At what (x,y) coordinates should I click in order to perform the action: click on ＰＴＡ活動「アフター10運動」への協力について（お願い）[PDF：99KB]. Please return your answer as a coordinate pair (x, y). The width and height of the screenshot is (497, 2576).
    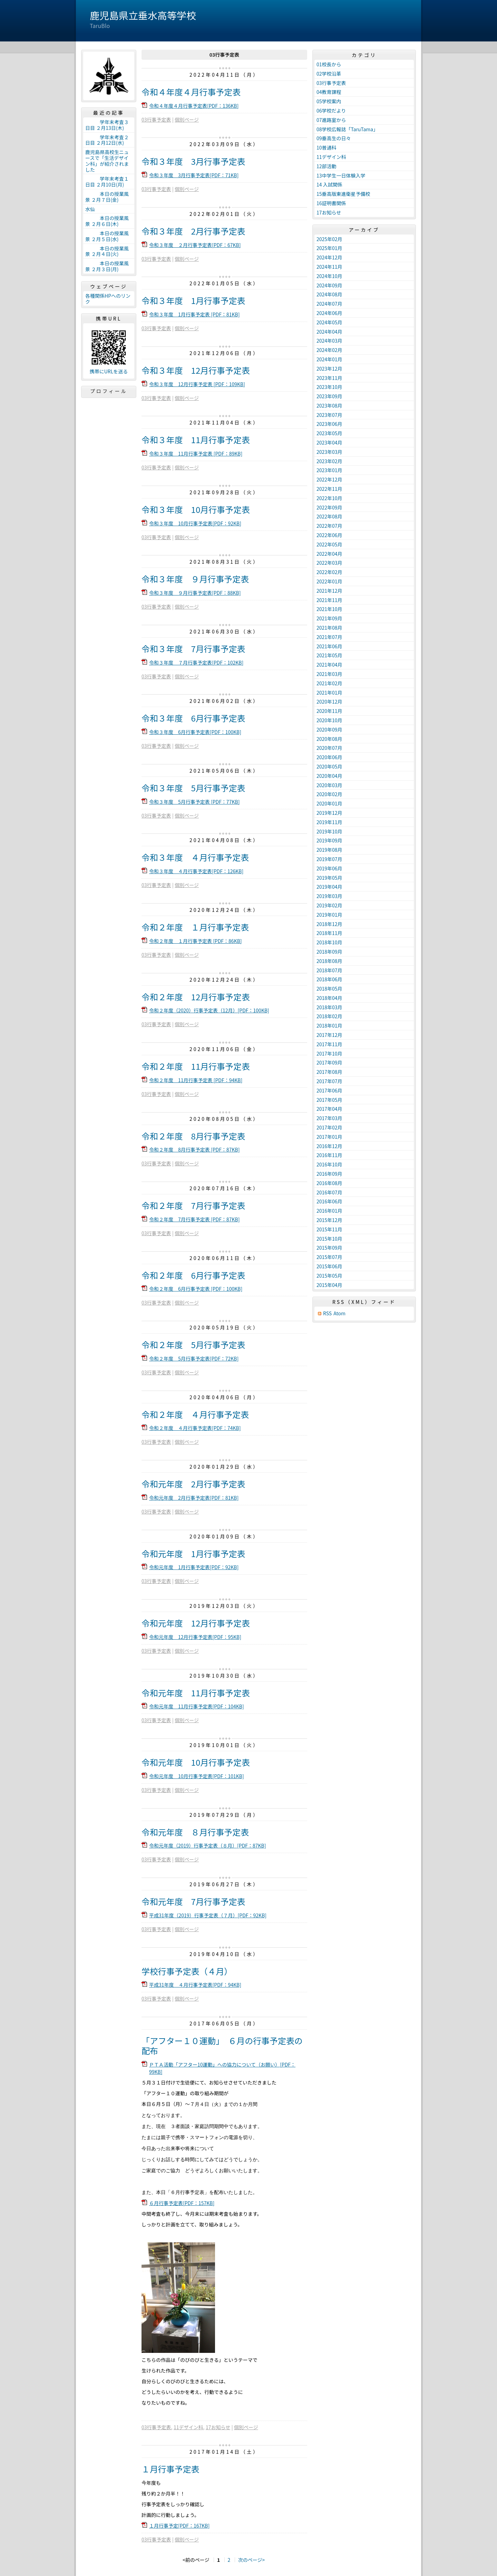
    Looking at the image, I should click on (222, 2068).